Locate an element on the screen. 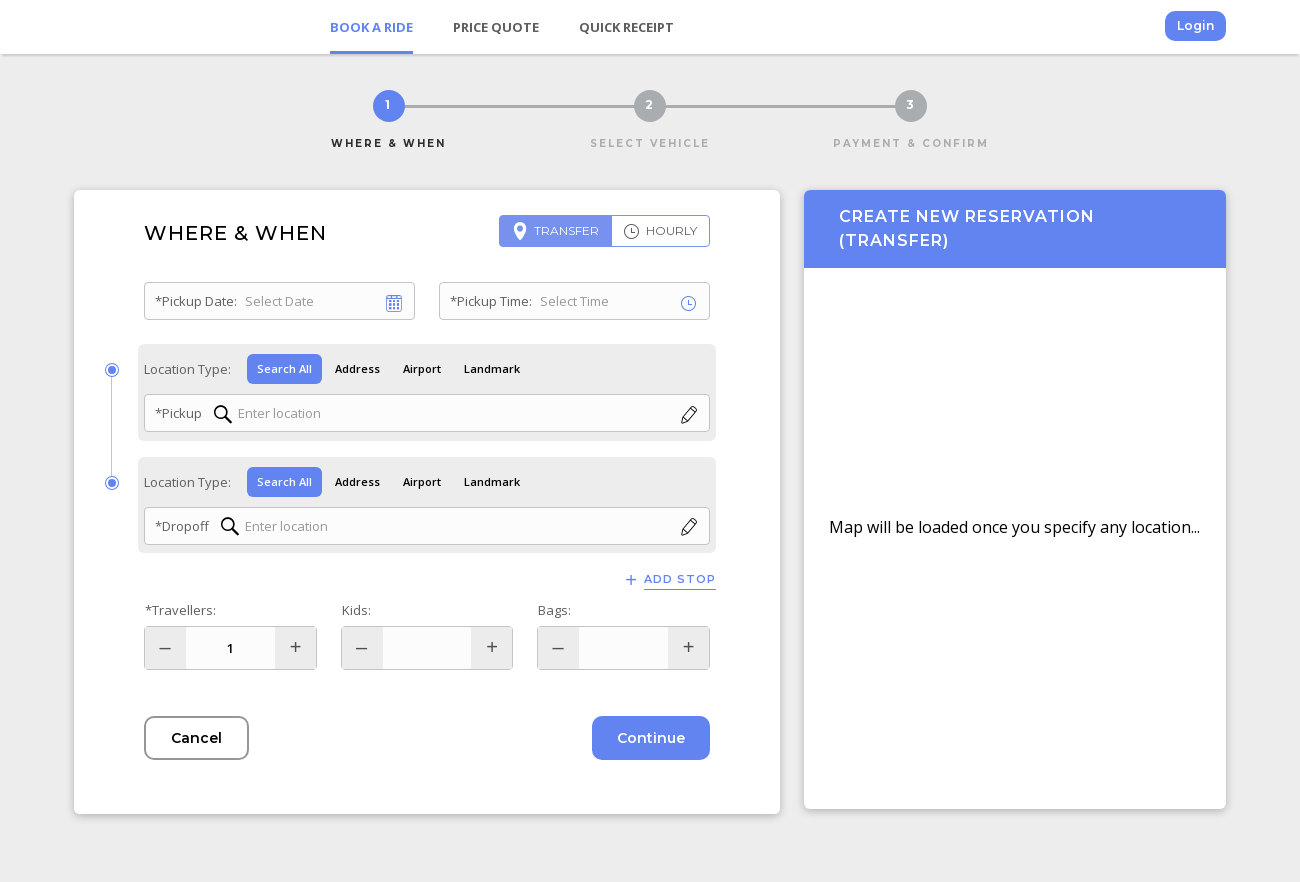  *Dropoff is located at coordinates (182, 526).